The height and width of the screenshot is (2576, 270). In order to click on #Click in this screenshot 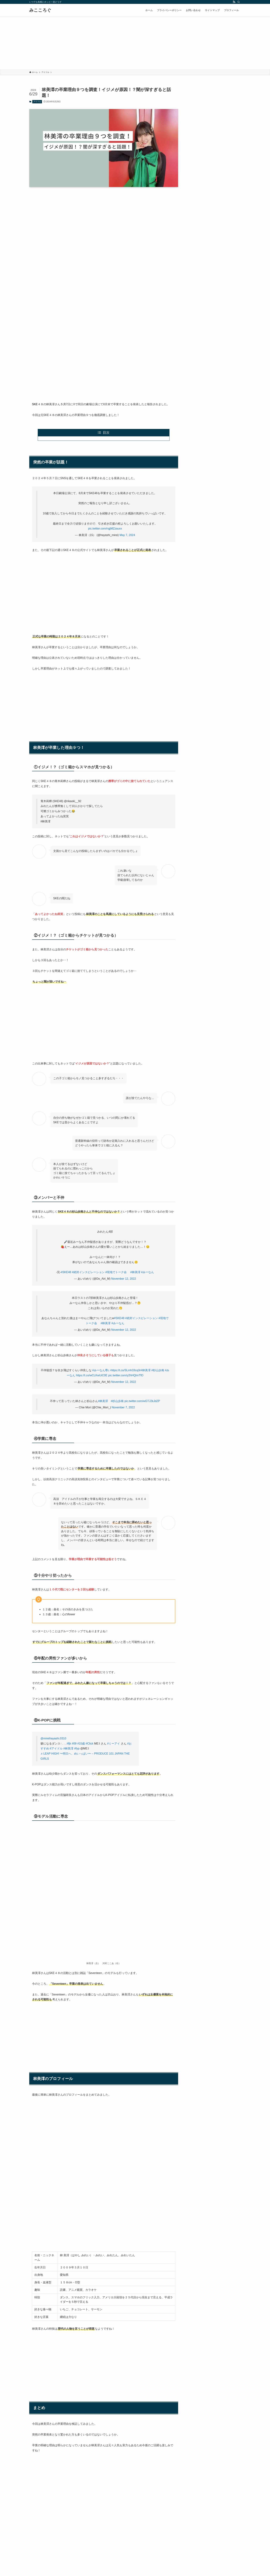, I will do `click(89, 1743)`.